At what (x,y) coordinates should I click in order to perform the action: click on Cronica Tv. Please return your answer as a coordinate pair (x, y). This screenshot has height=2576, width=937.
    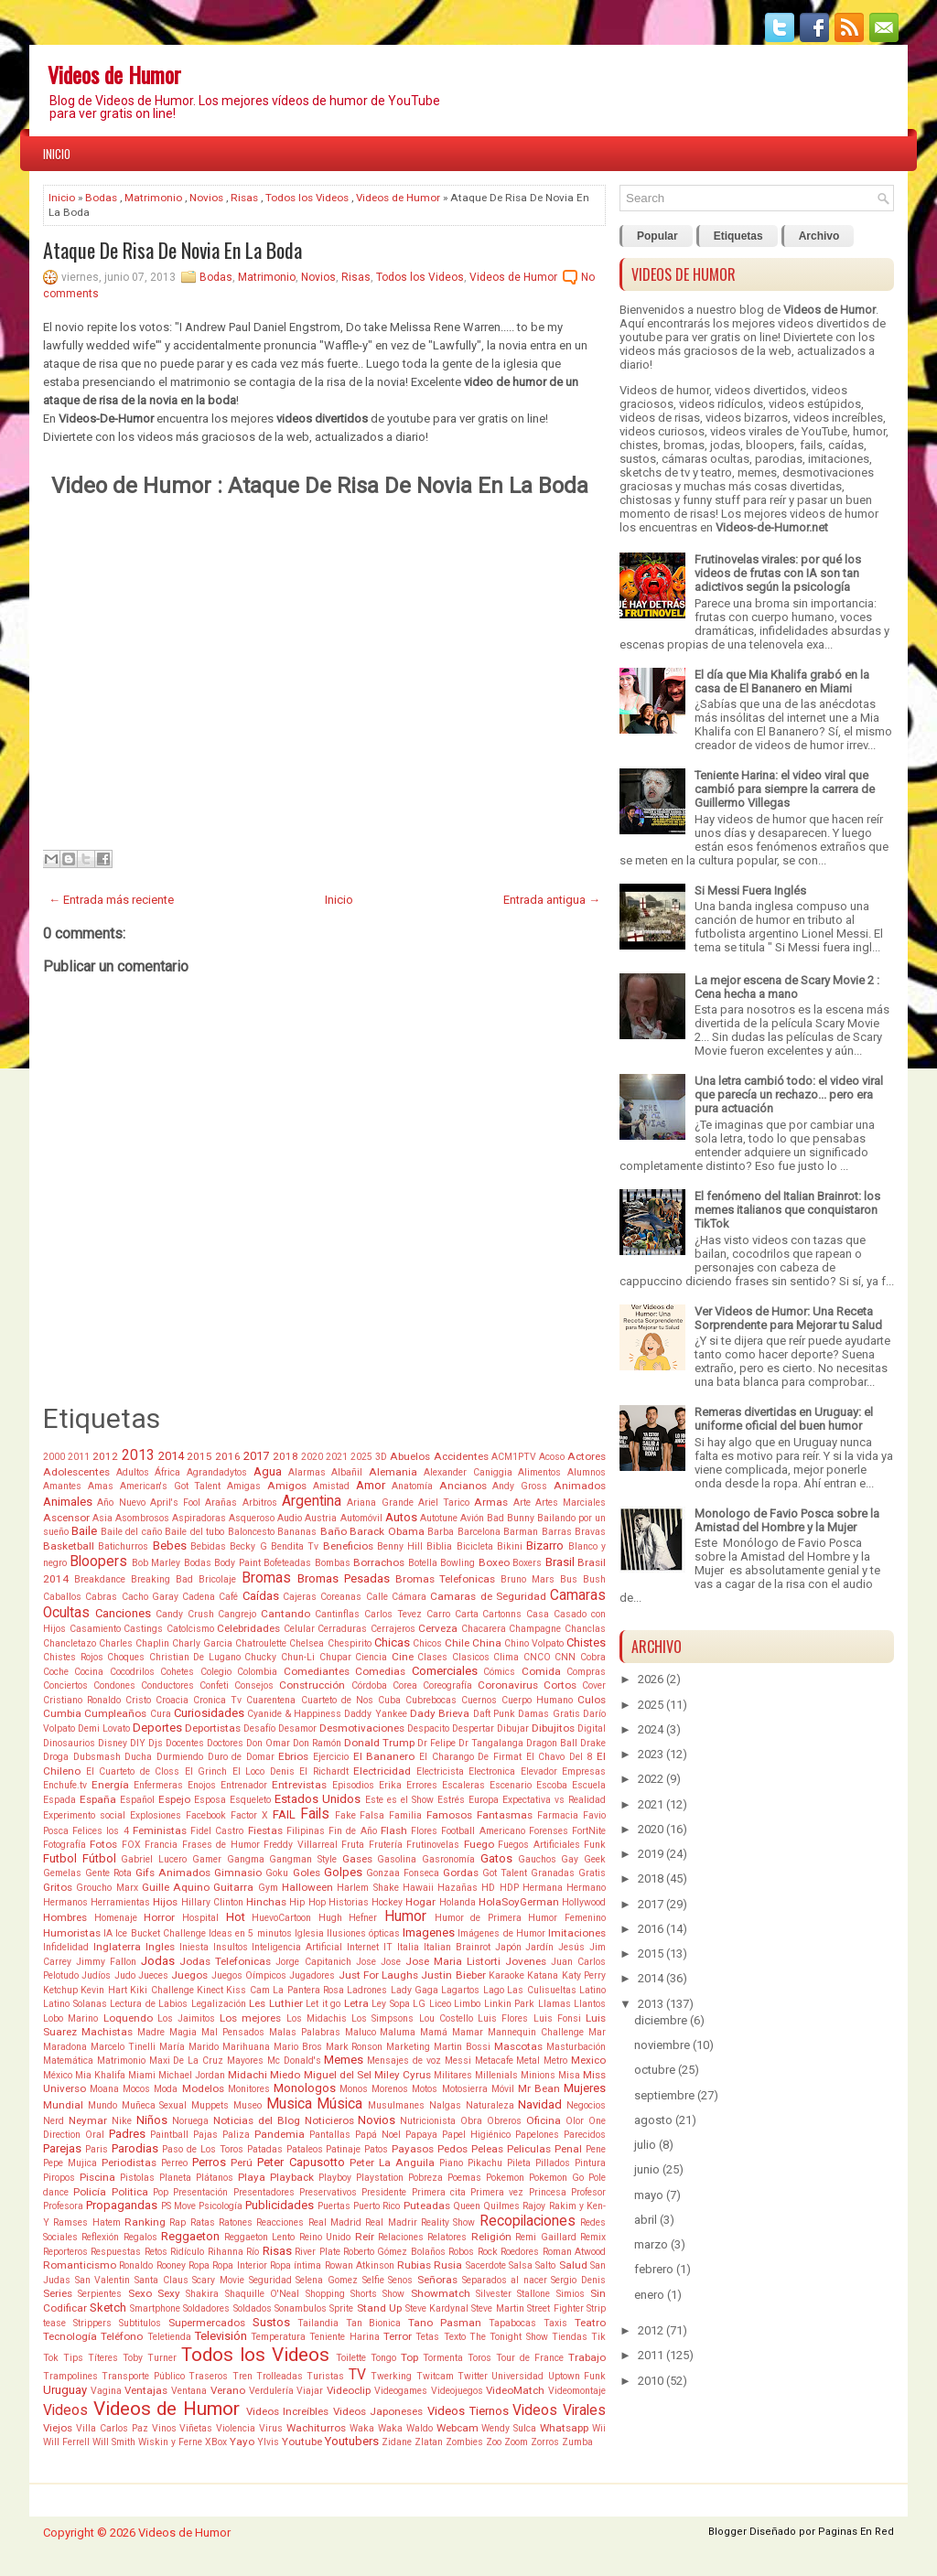
    Looking at the image, I should click on (217, 1700).